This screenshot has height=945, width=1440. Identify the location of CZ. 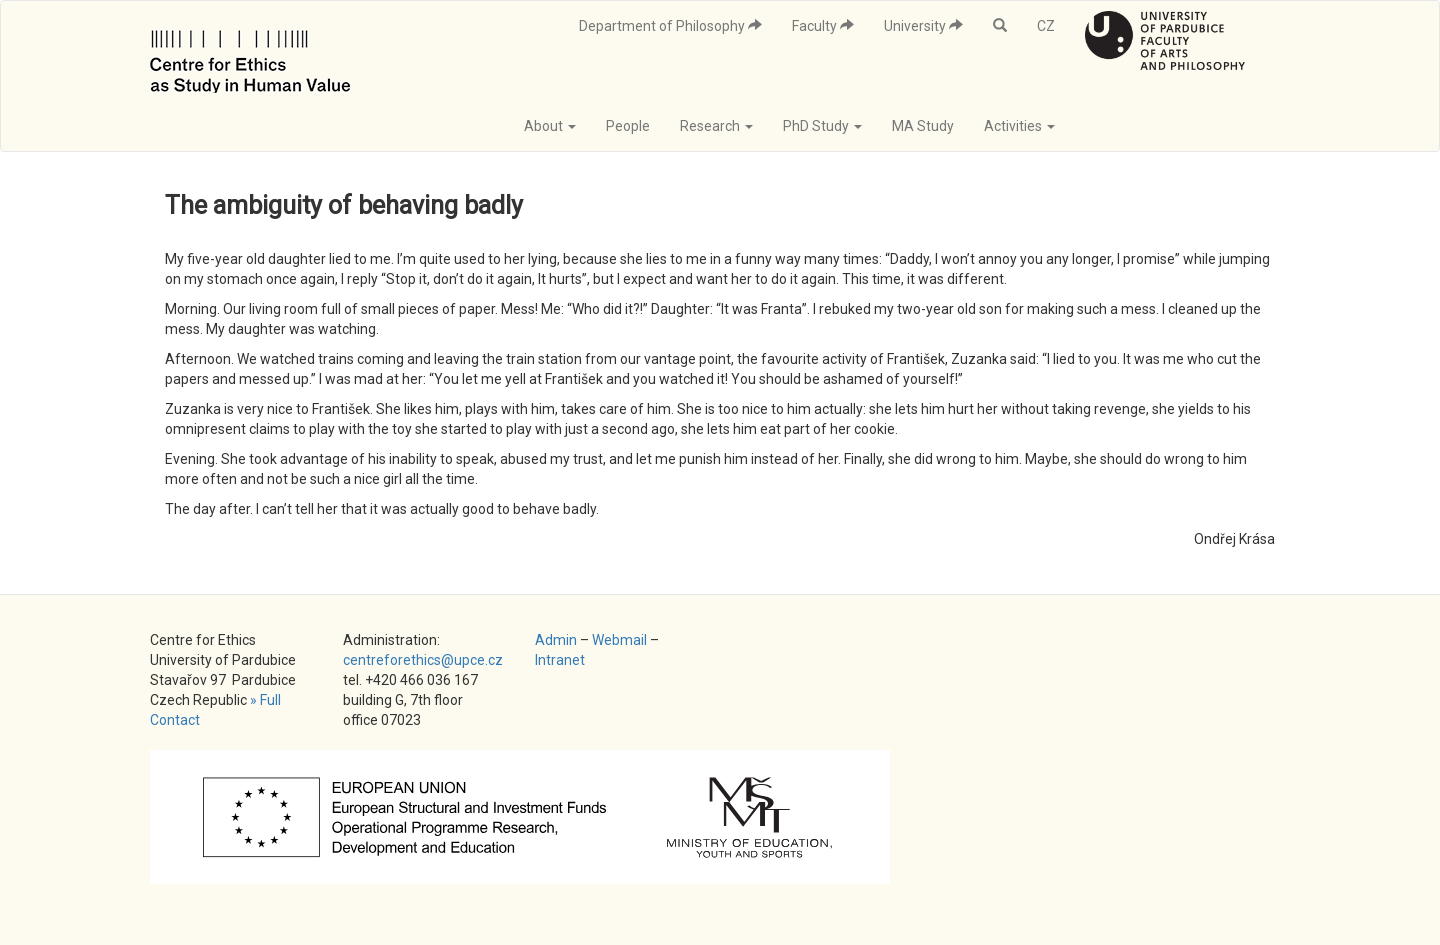
(1046, 26).